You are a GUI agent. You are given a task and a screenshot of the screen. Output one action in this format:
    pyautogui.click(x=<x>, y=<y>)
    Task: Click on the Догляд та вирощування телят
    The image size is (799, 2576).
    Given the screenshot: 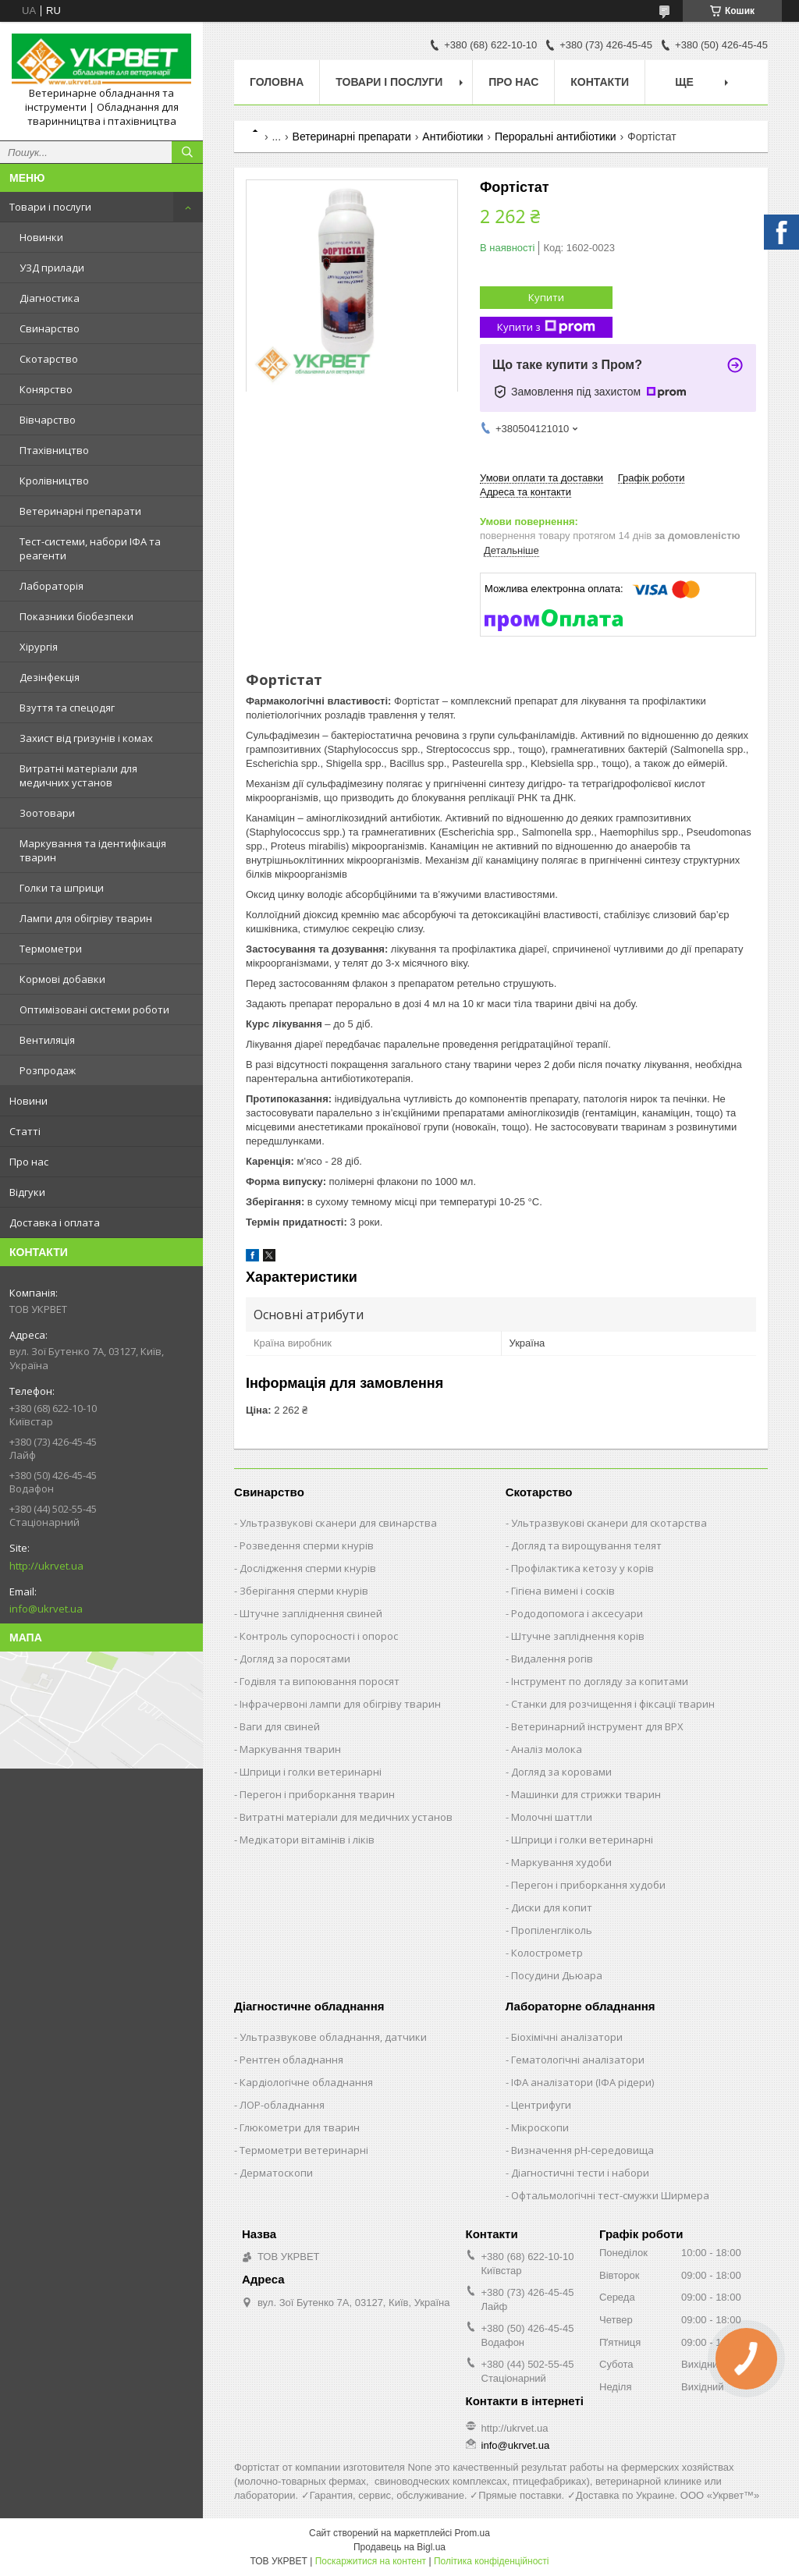 What is the action you would take?
    pyautogui.click(x=586, y=1545)
    